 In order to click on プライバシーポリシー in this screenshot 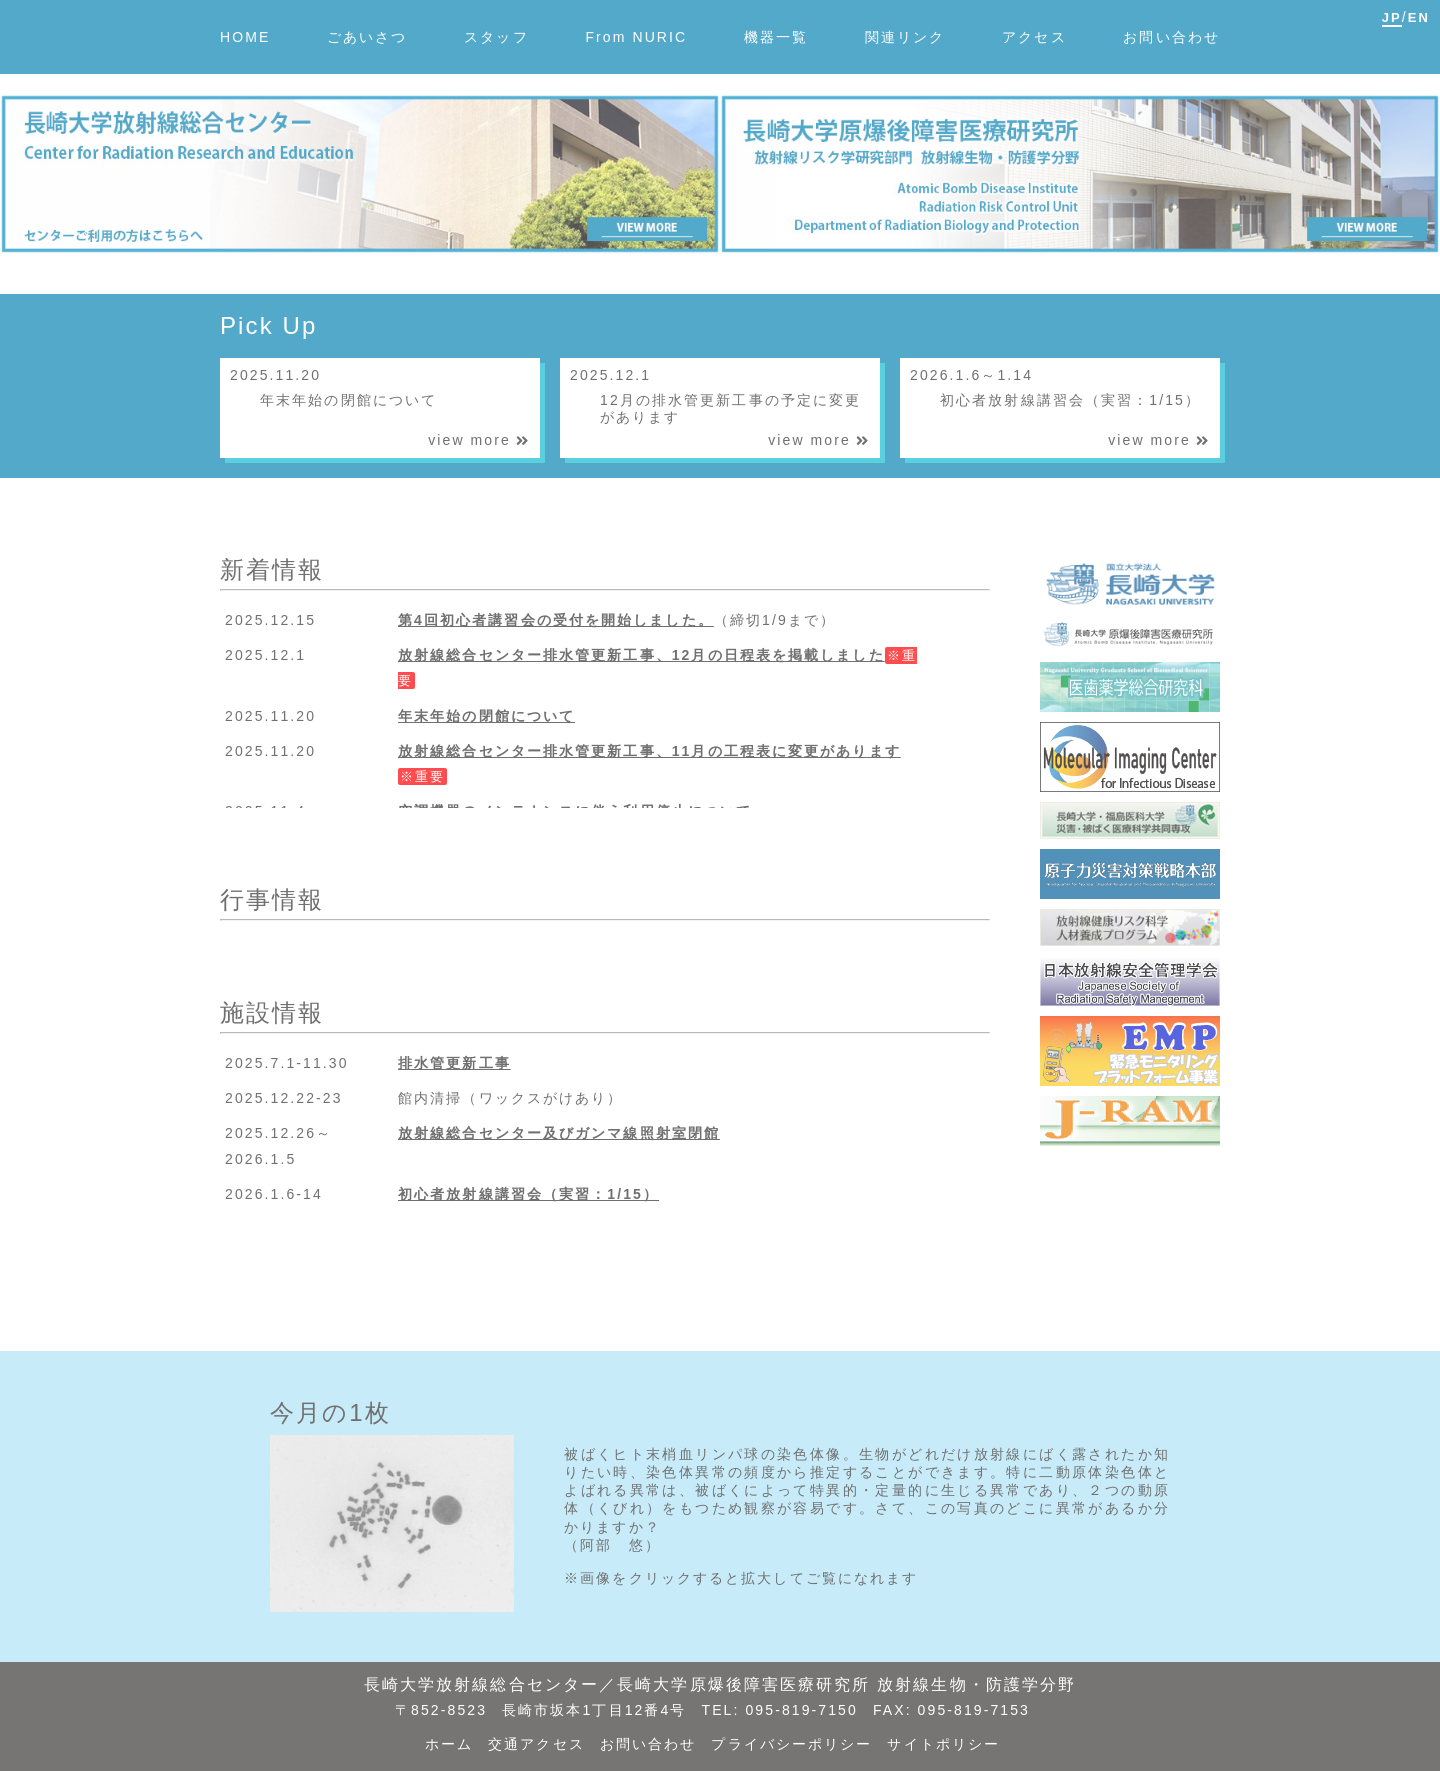, I will do `click(791, 1744)`.